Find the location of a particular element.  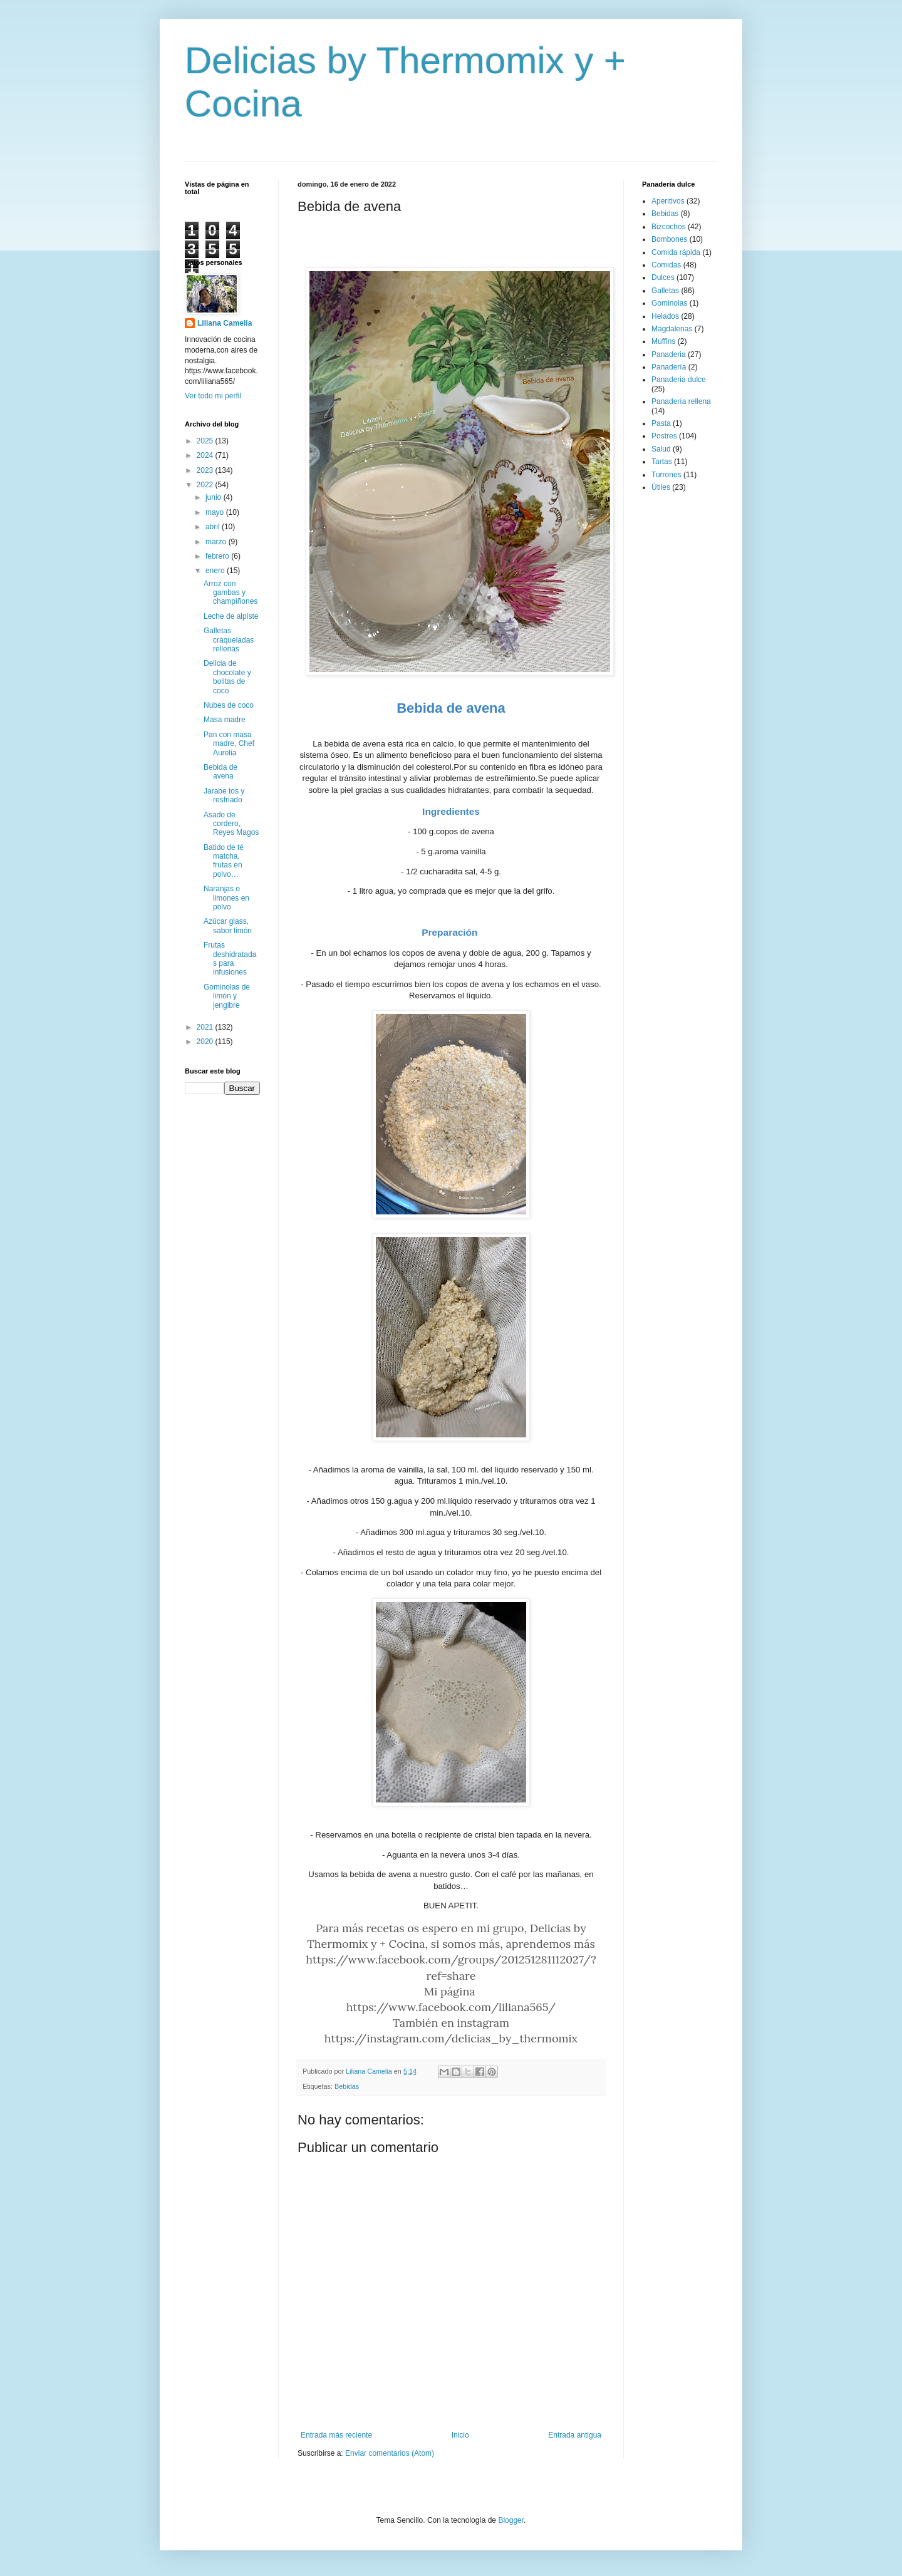

Magdalenas is located at coordinates (671, 328).